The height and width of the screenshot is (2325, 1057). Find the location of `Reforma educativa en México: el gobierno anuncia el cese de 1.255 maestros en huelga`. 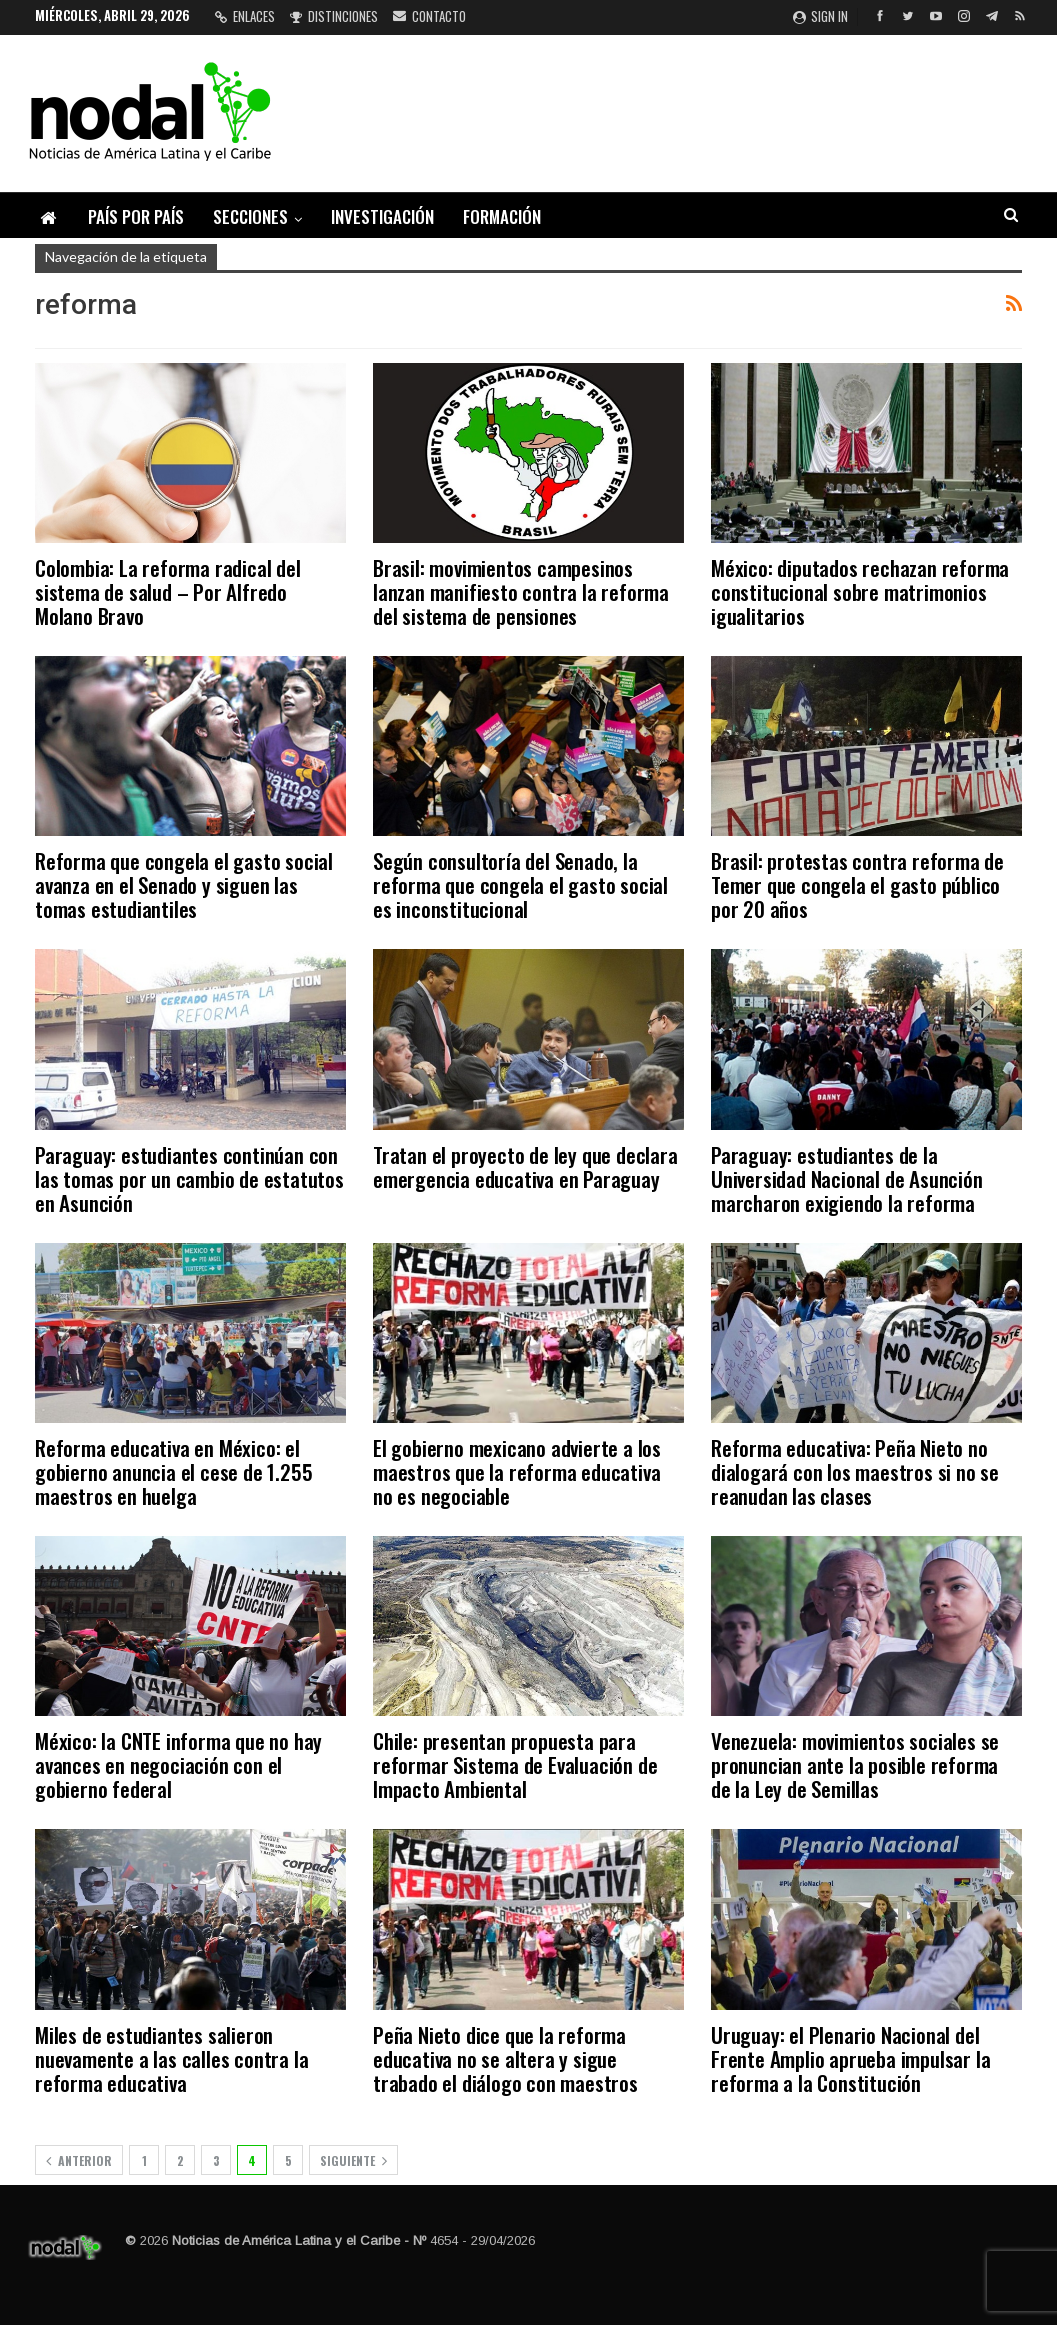

Reforma educativa en México: el gobierno anuncia el cese de 1.255 maestros en huelga is located at coordinates (173, 1471).